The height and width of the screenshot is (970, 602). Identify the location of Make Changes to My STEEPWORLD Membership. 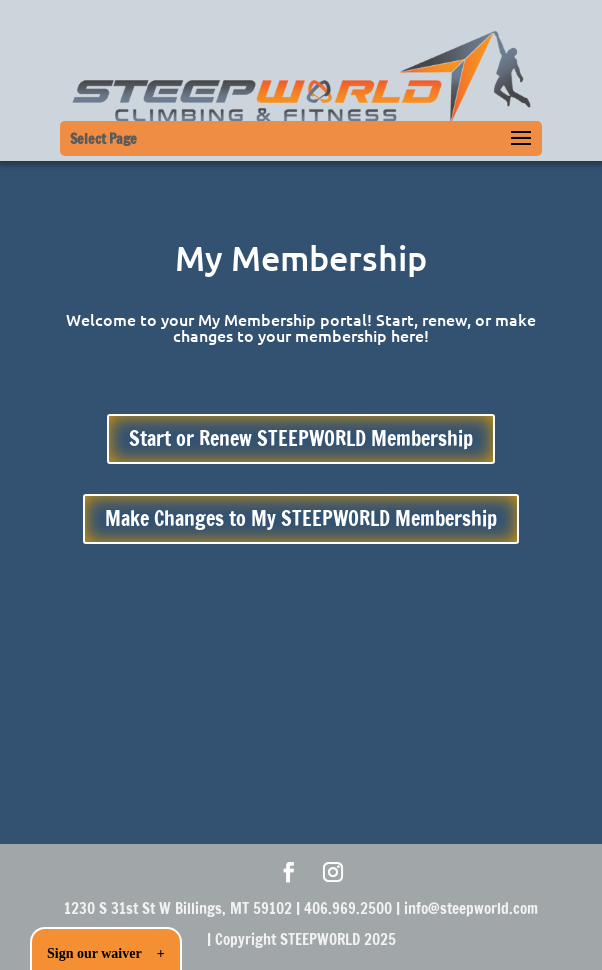
(301, 518).